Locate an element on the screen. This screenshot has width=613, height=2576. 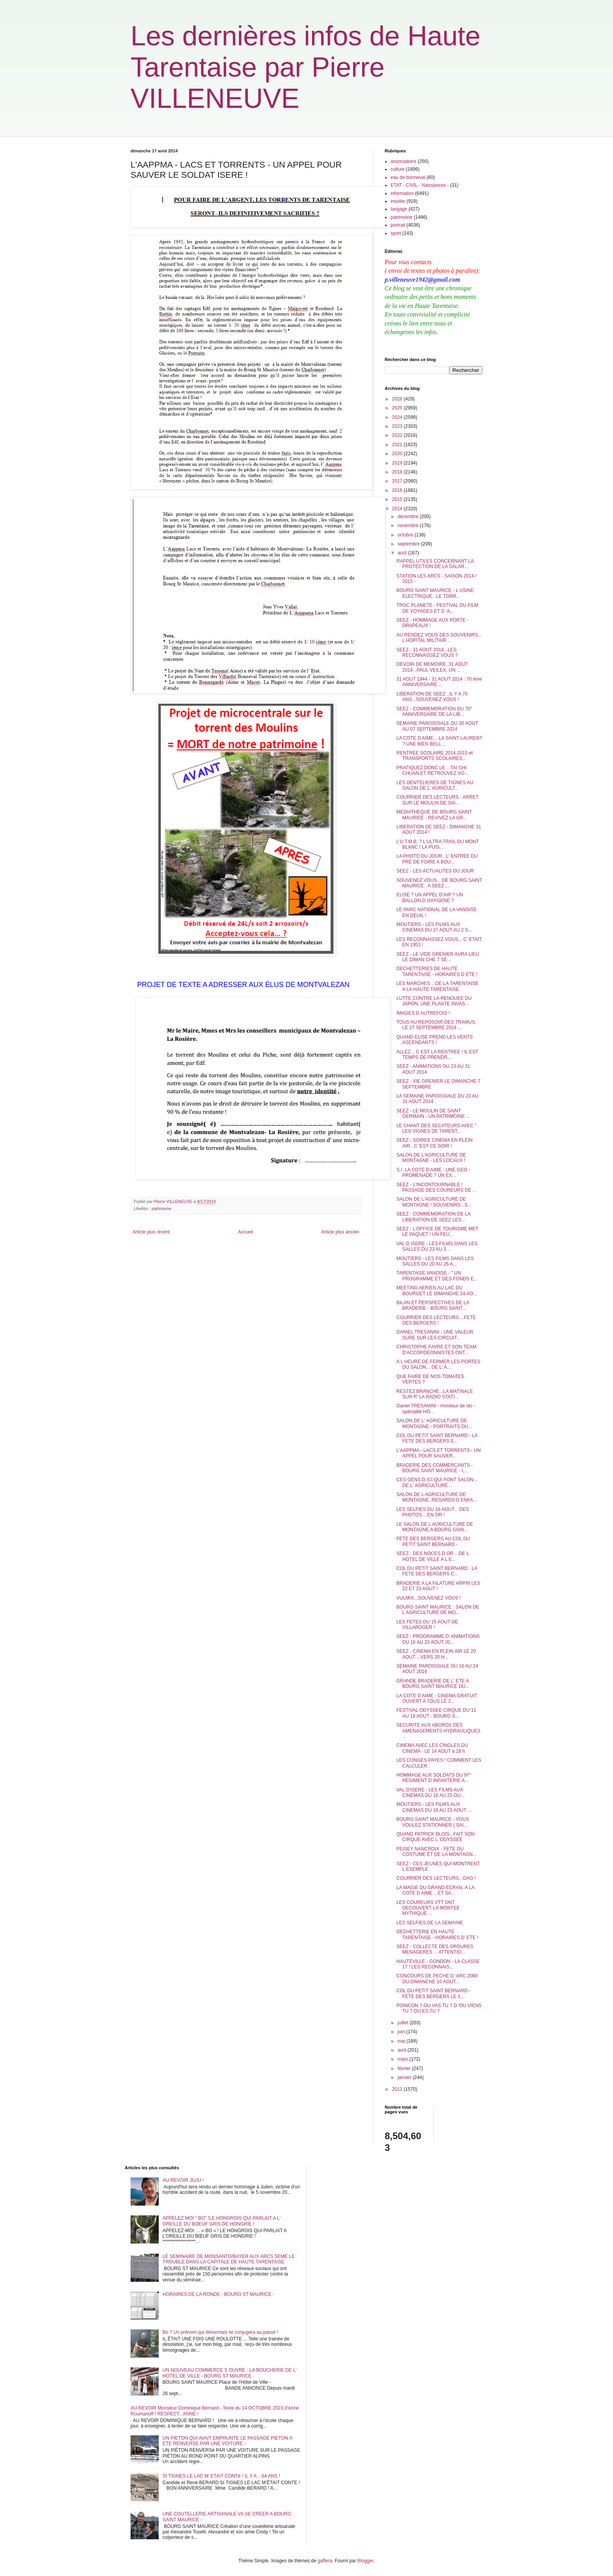
APPELEZ MOI " BO" !LE HONGROIS QUI PARLAIT A L' OREILLE DU BOEUF GRIS DE HONGRIE ! is located at coordinates (222, 2220).